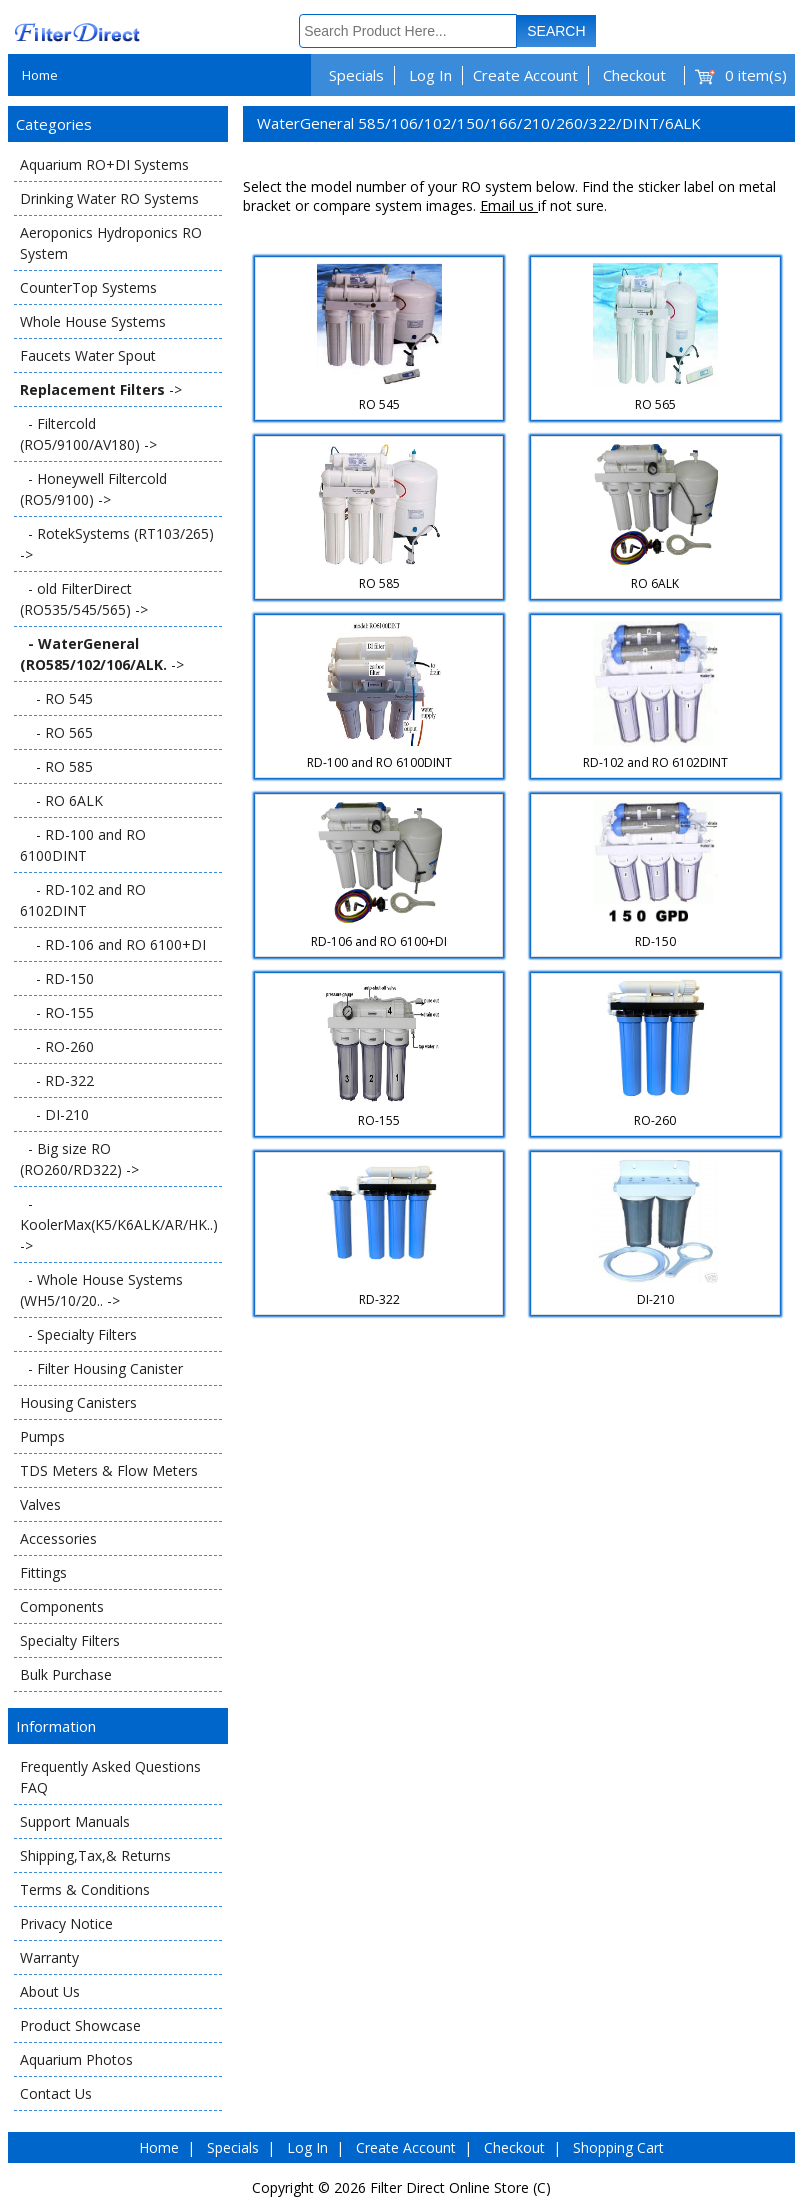 The image size is (803, 2212). What do you see at coordinates (525, 75) in the screenshot?
I see `Create Account` at bounding box center [525, 75].